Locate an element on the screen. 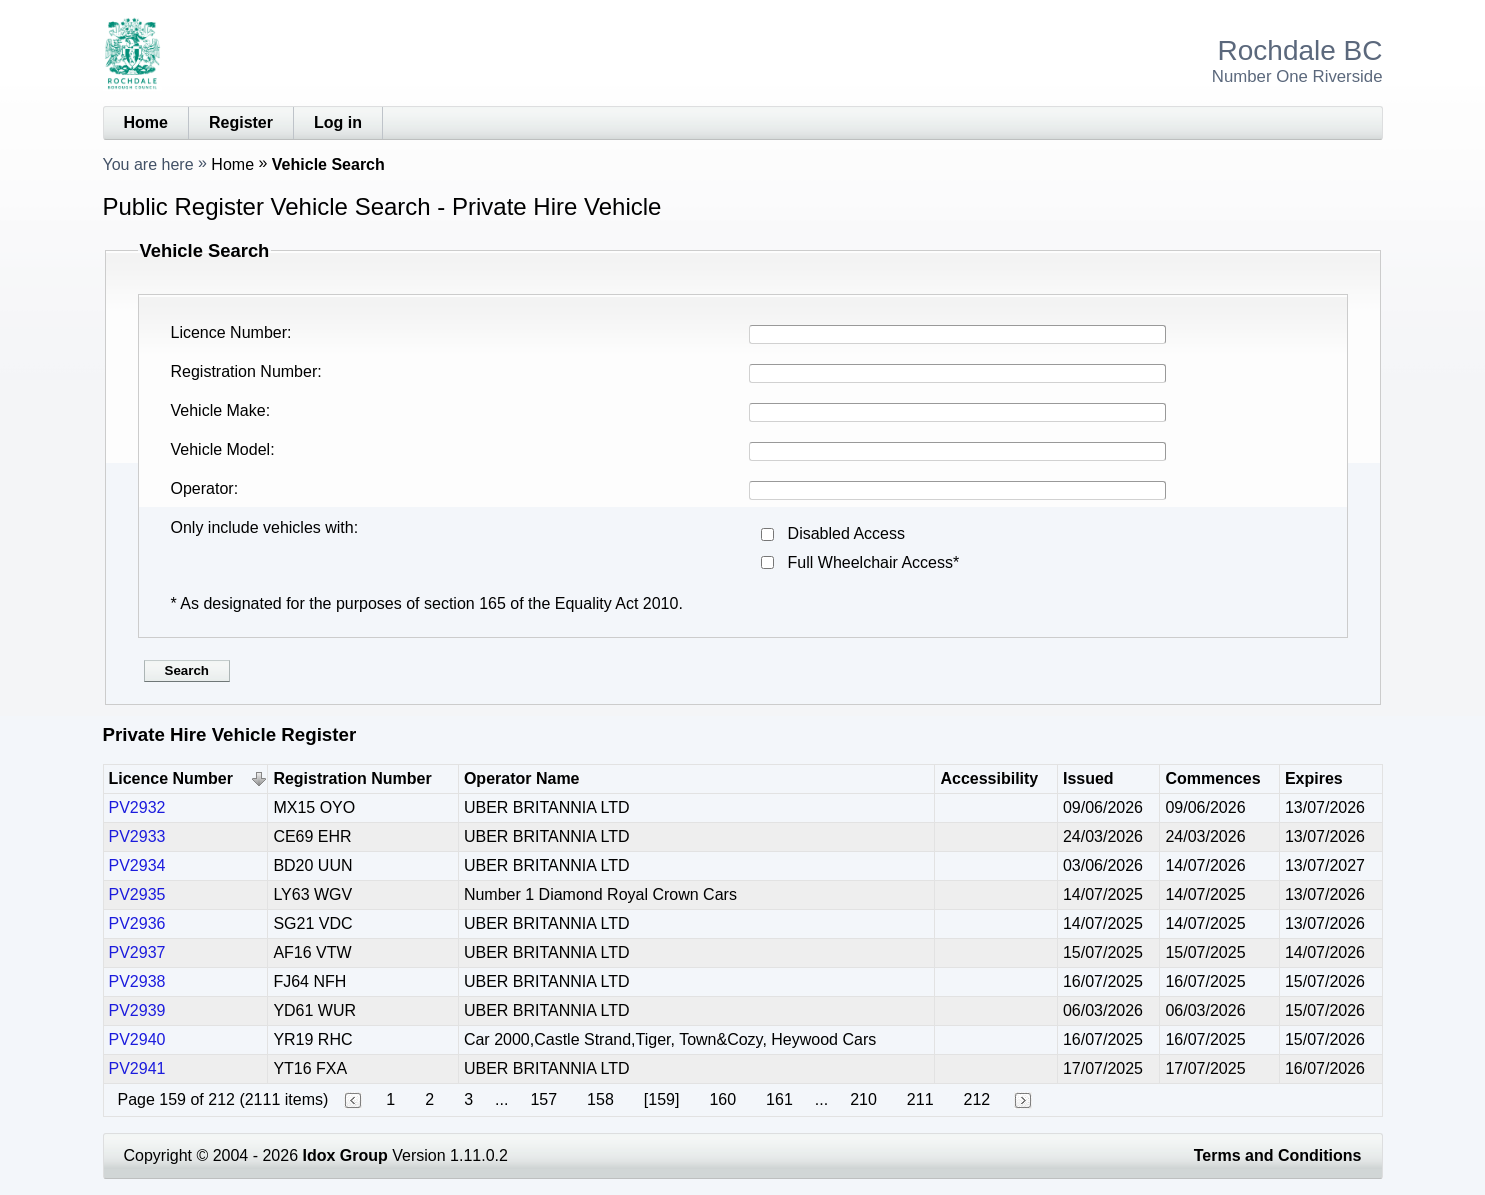 Image resolution: width=1485 pixels, height=1195 pixels. Accessibility is located at coordinates (989, 778).